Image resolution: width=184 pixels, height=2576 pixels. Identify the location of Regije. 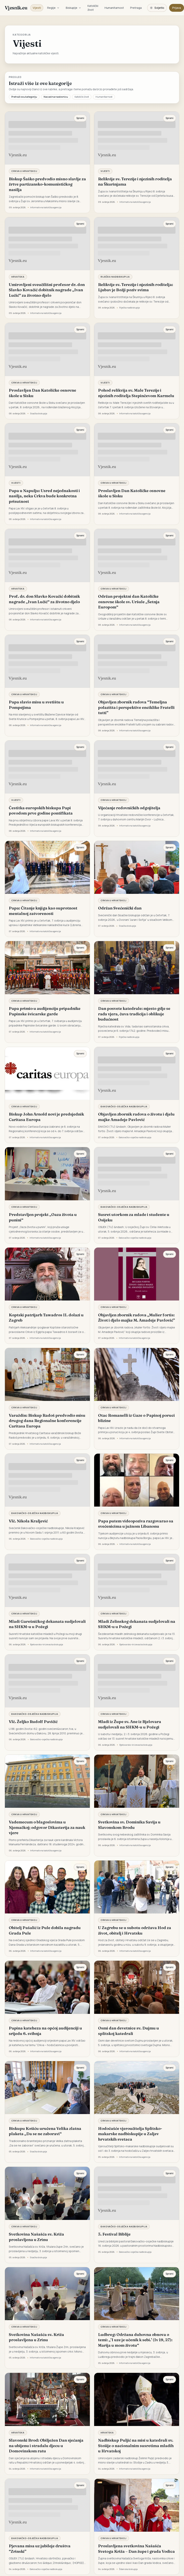
(53, 8).